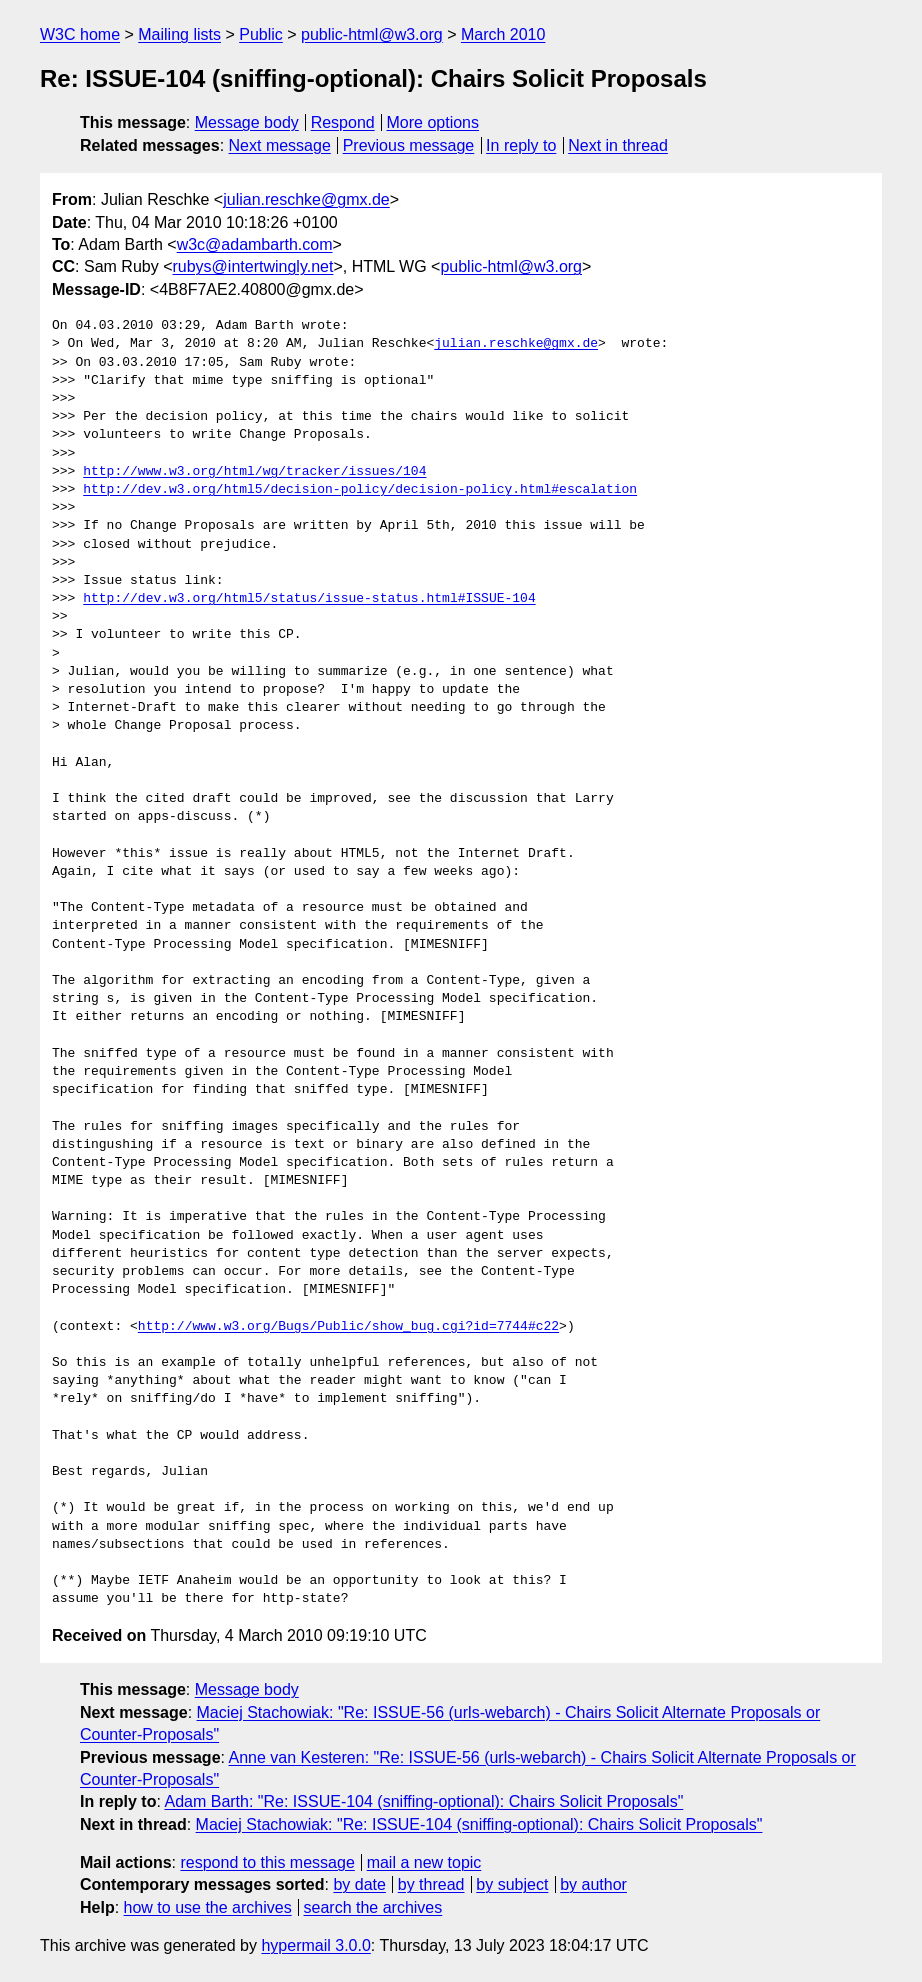 This screenshot has width=922, height=1982. Describe the element at coordinates (521, 145) in the screenshot. I see `In reply to` at that location.